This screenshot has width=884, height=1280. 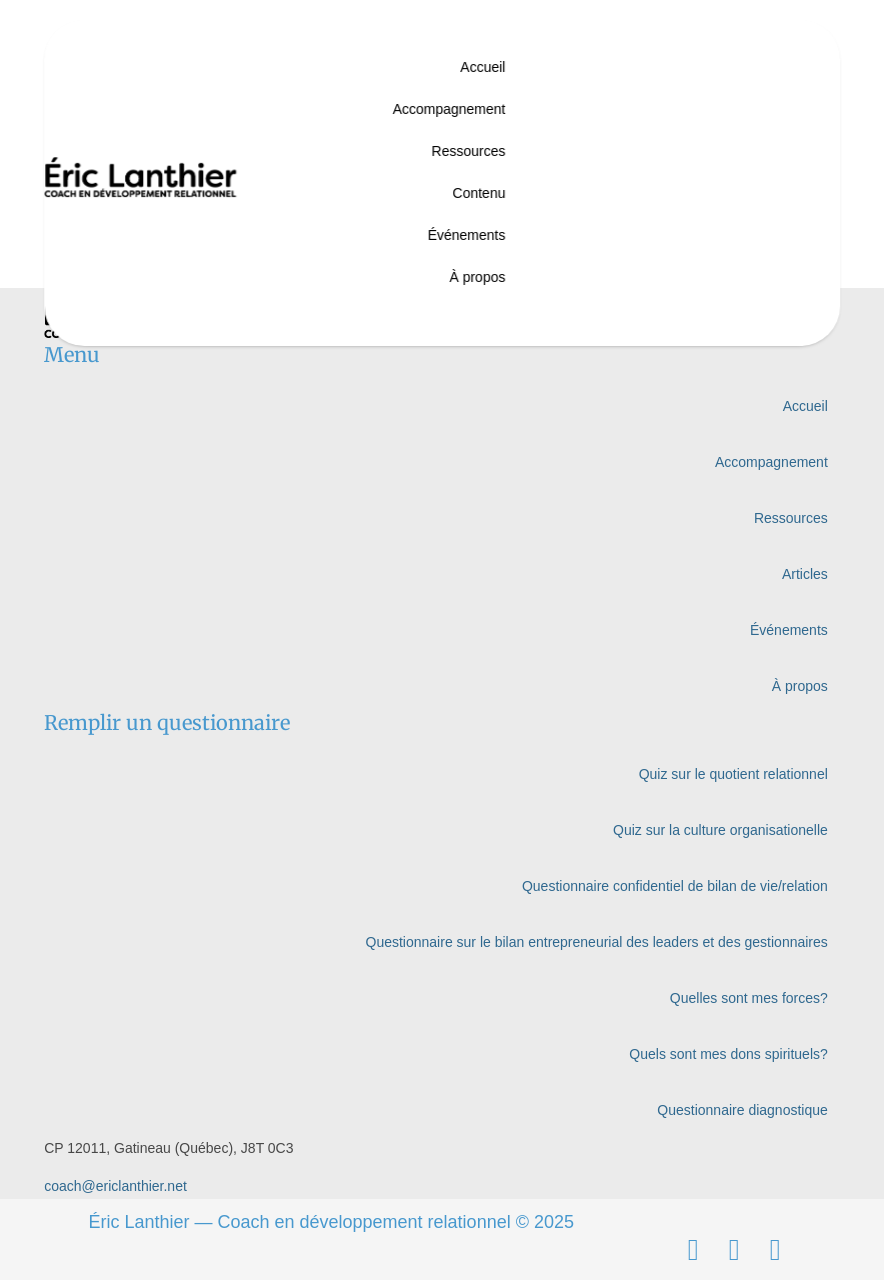 I want to click on Questionnaire diagnostique, so click(x=742, y=1110).